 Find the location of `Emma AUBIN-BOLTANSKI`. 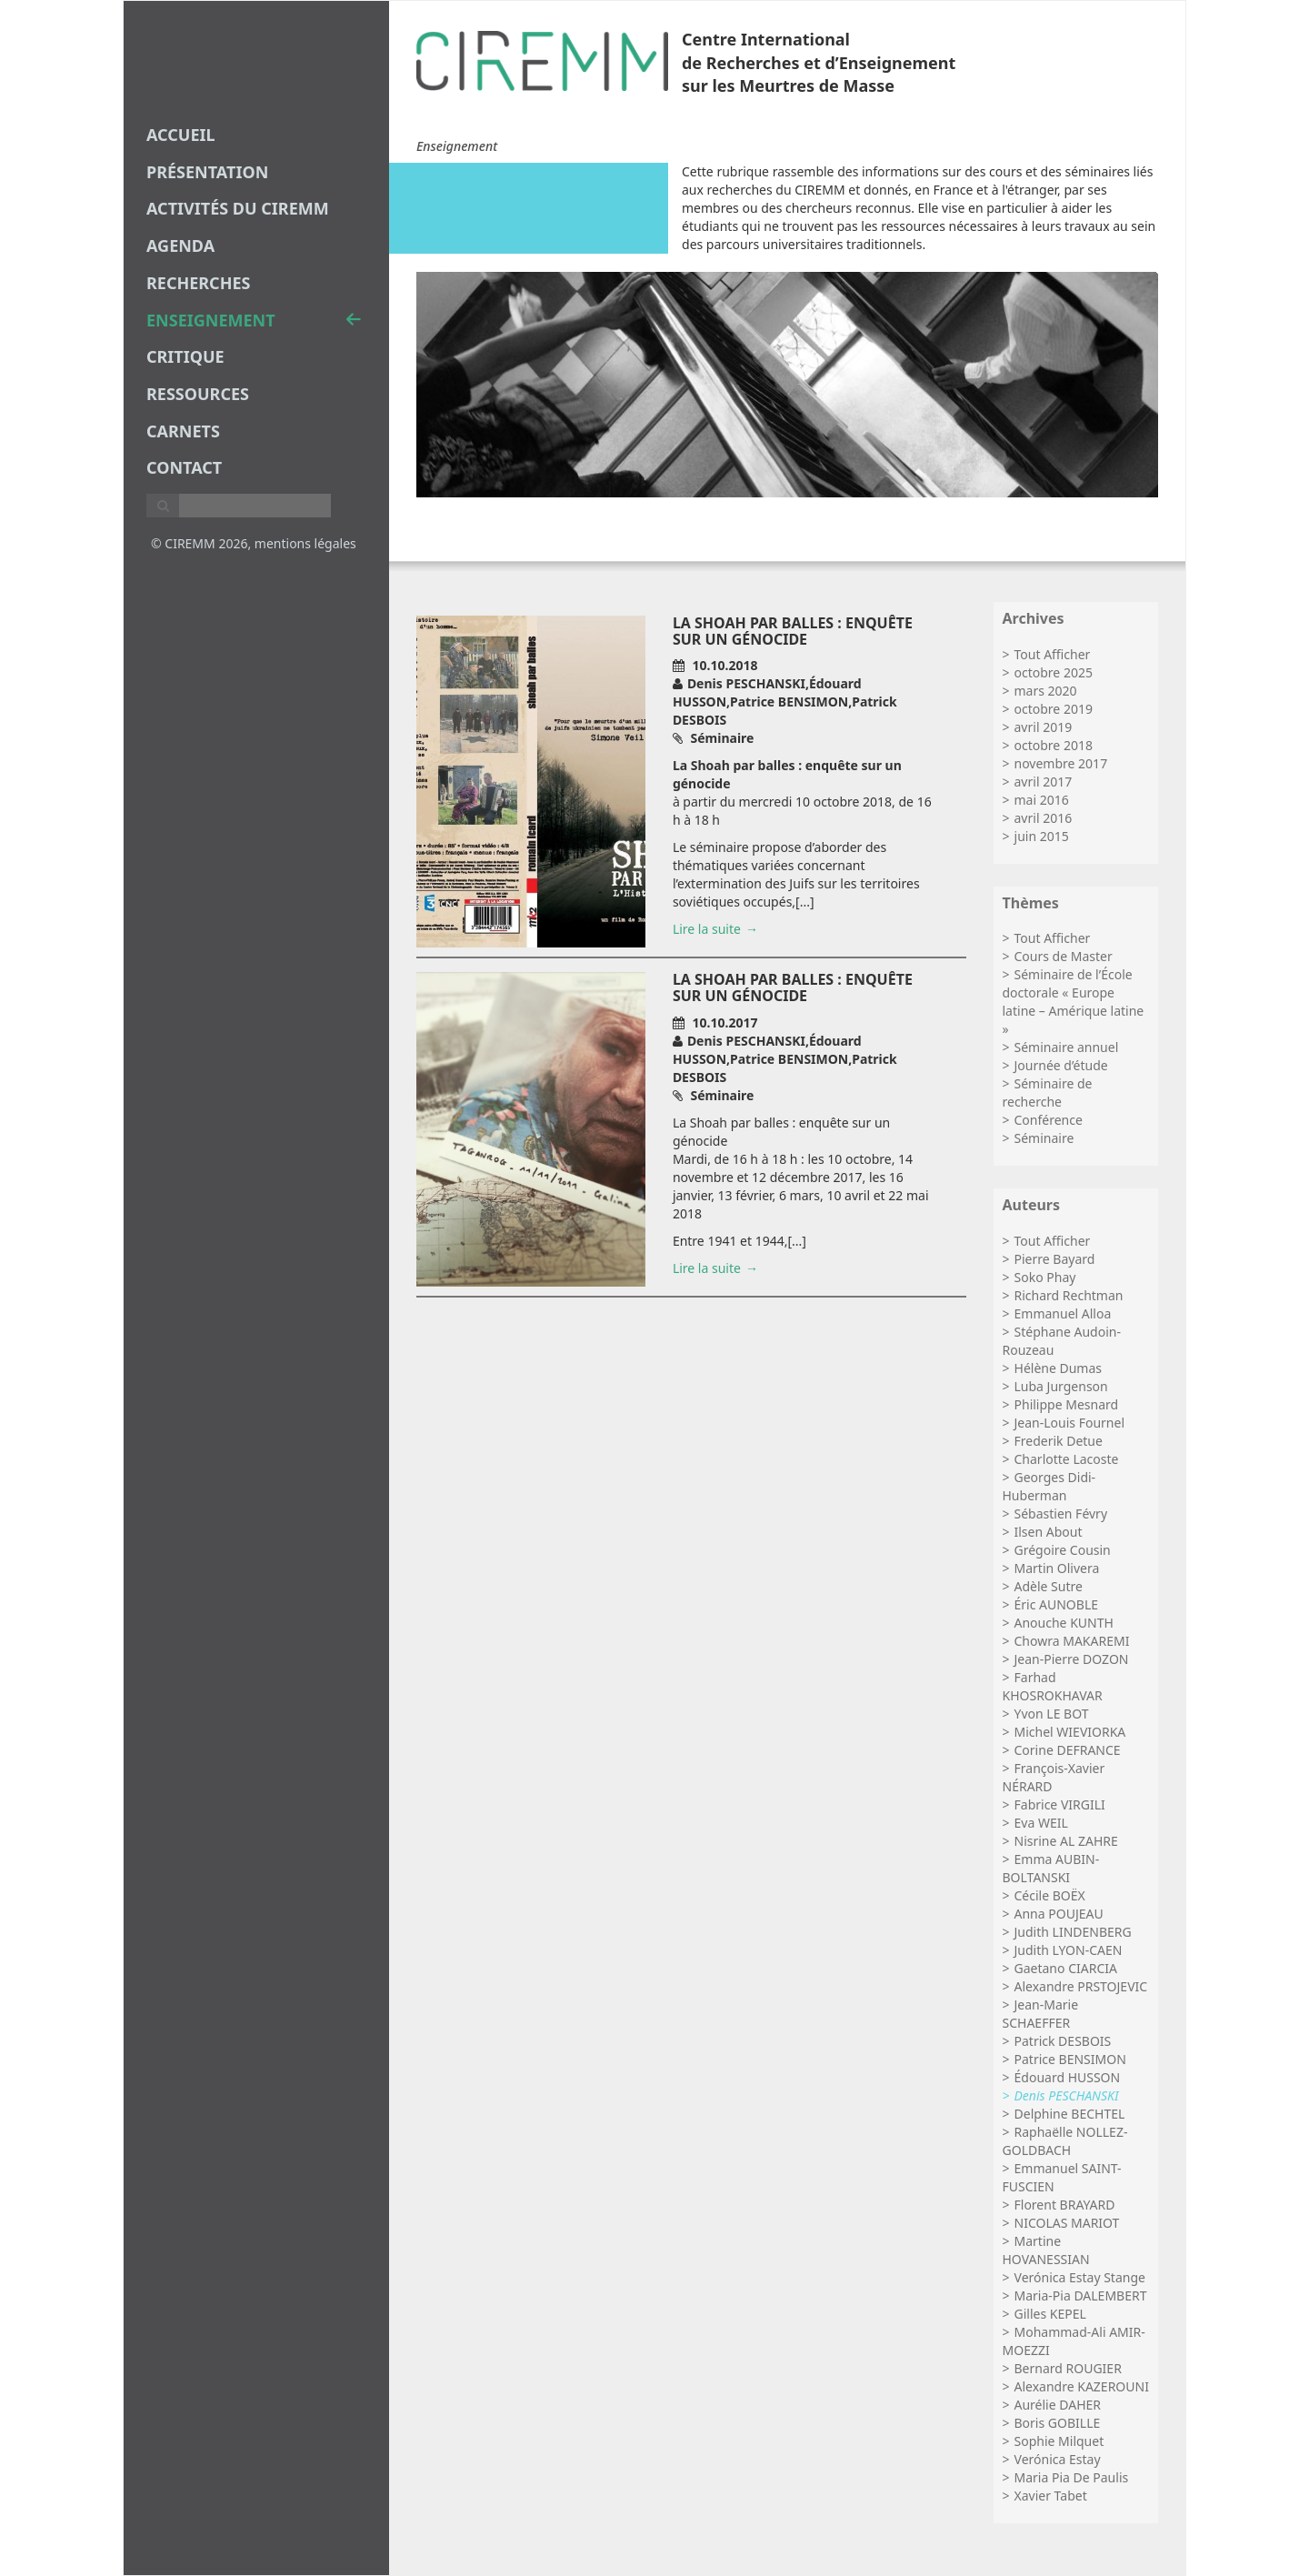

Emma AUBIN-BOLTANSKI is located at coordinates (1051, 1868).